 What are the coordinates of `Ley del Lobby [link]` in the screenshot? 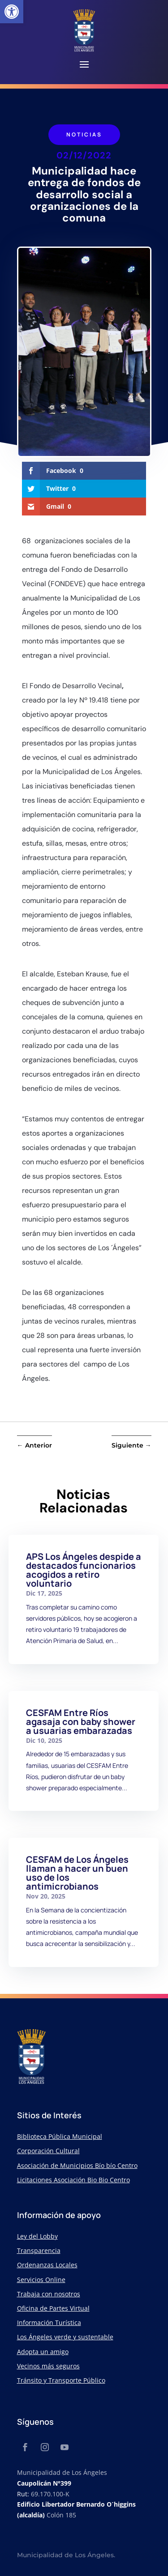 It's located at (37, 2236).